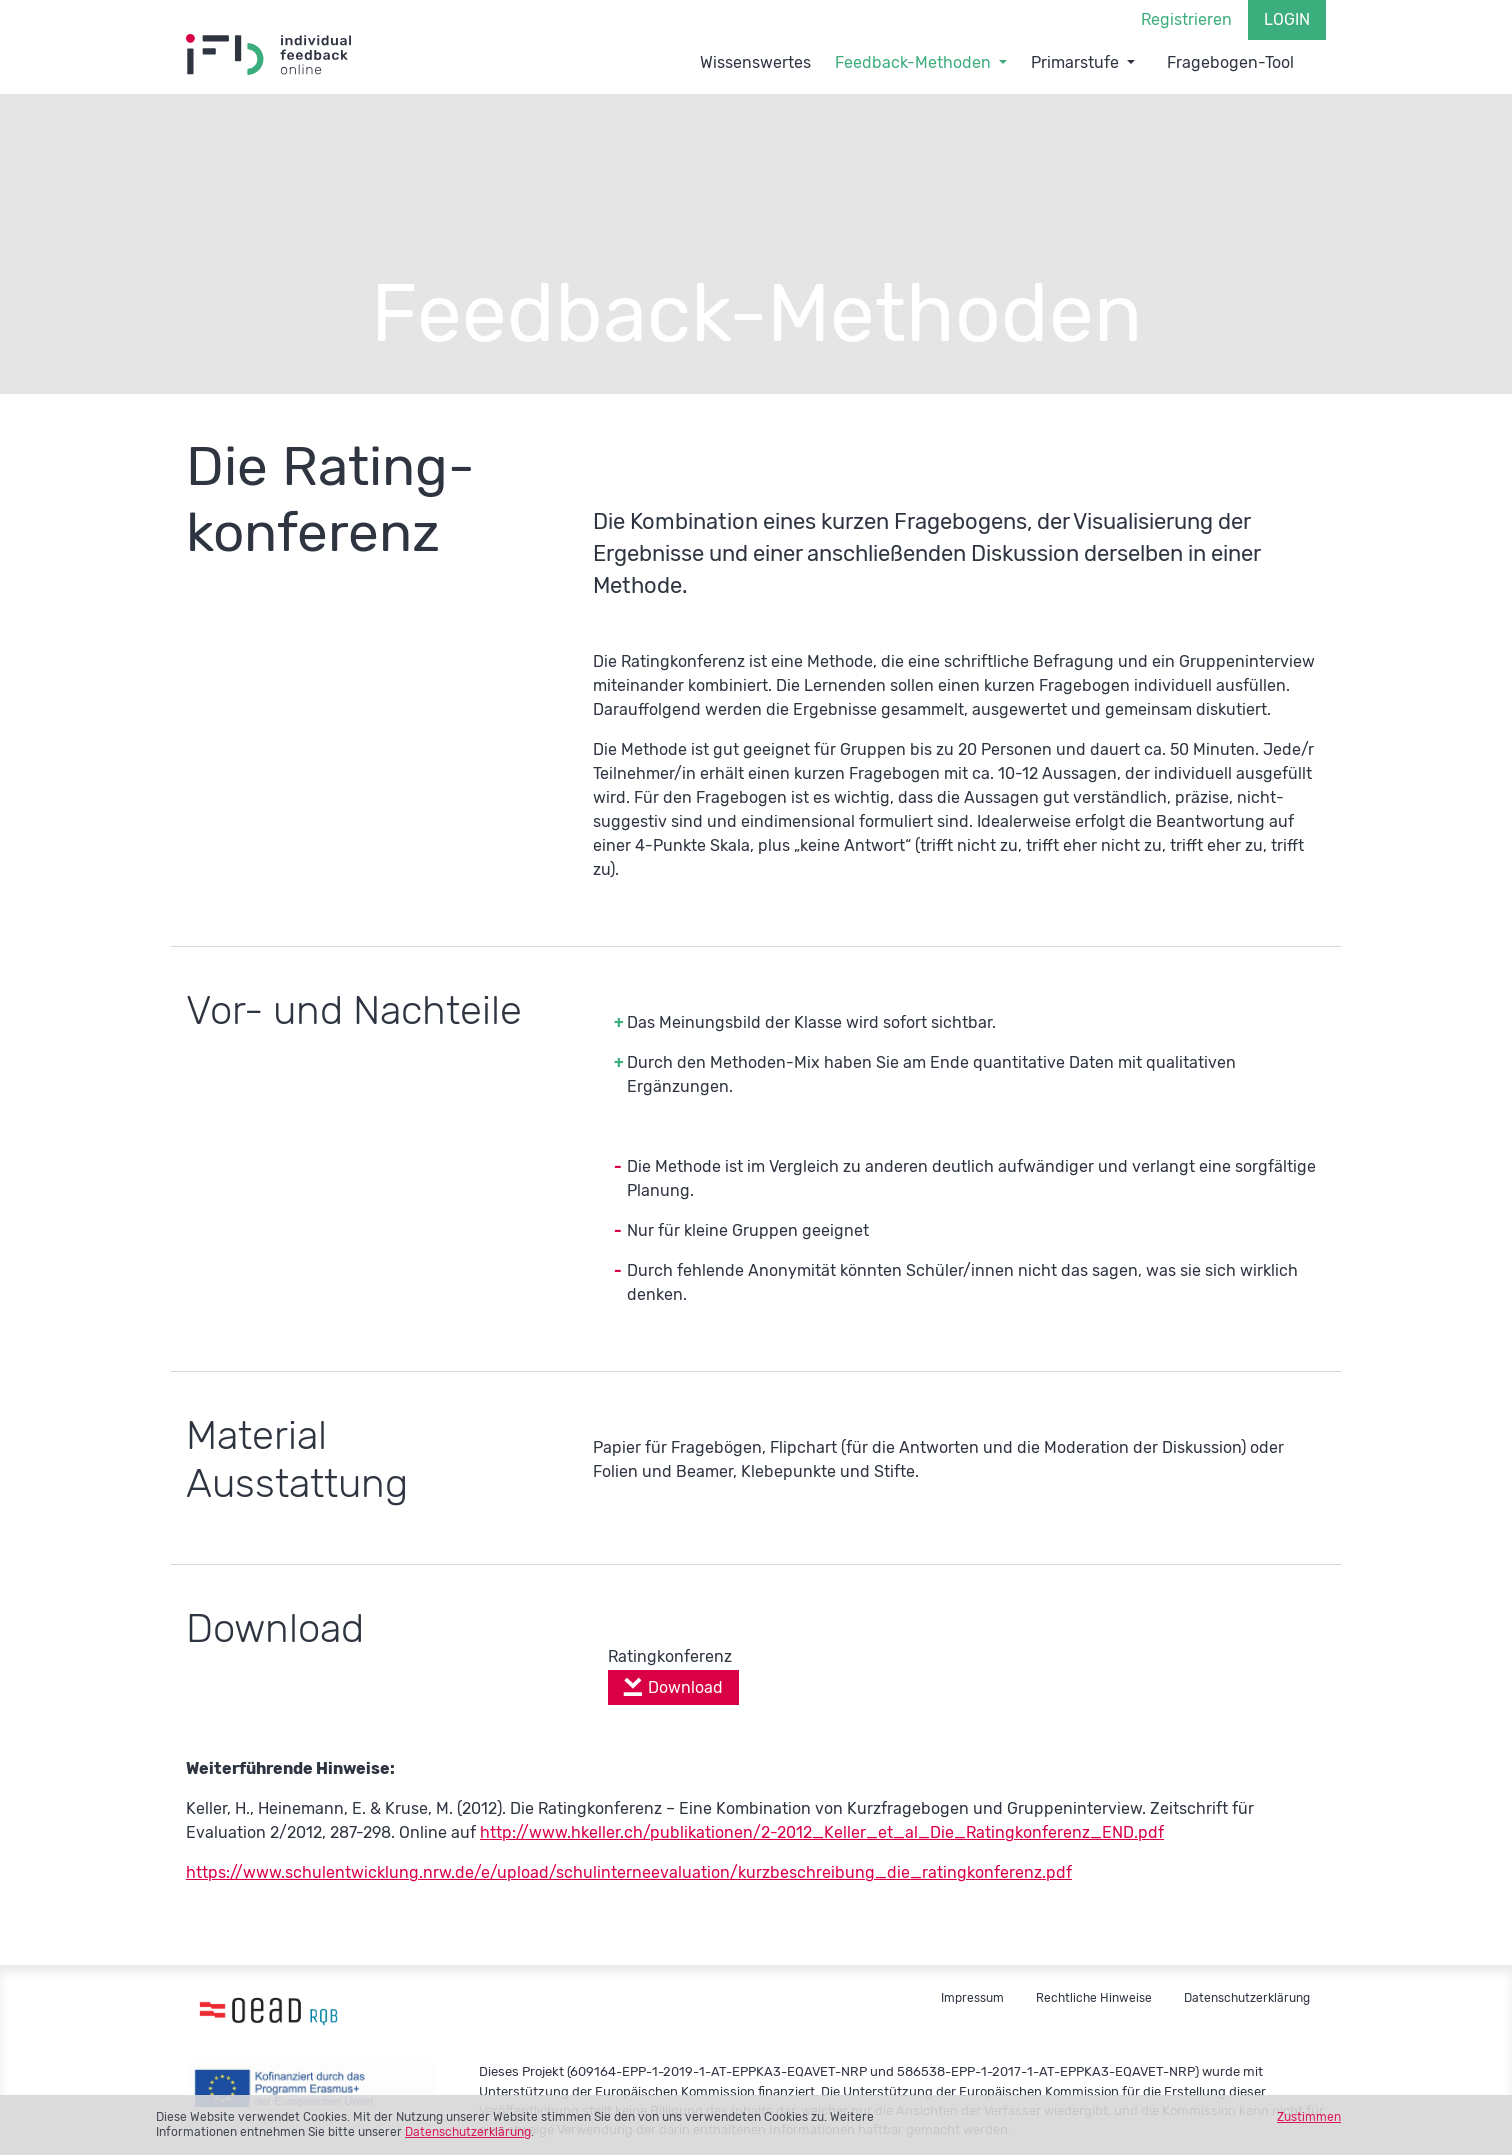 The width and height of the screenshot is (1512, 2155). What do you see at coordinates (685, 1687) in the screenshot?
I see `Download` at bounding box center [685, 1687].